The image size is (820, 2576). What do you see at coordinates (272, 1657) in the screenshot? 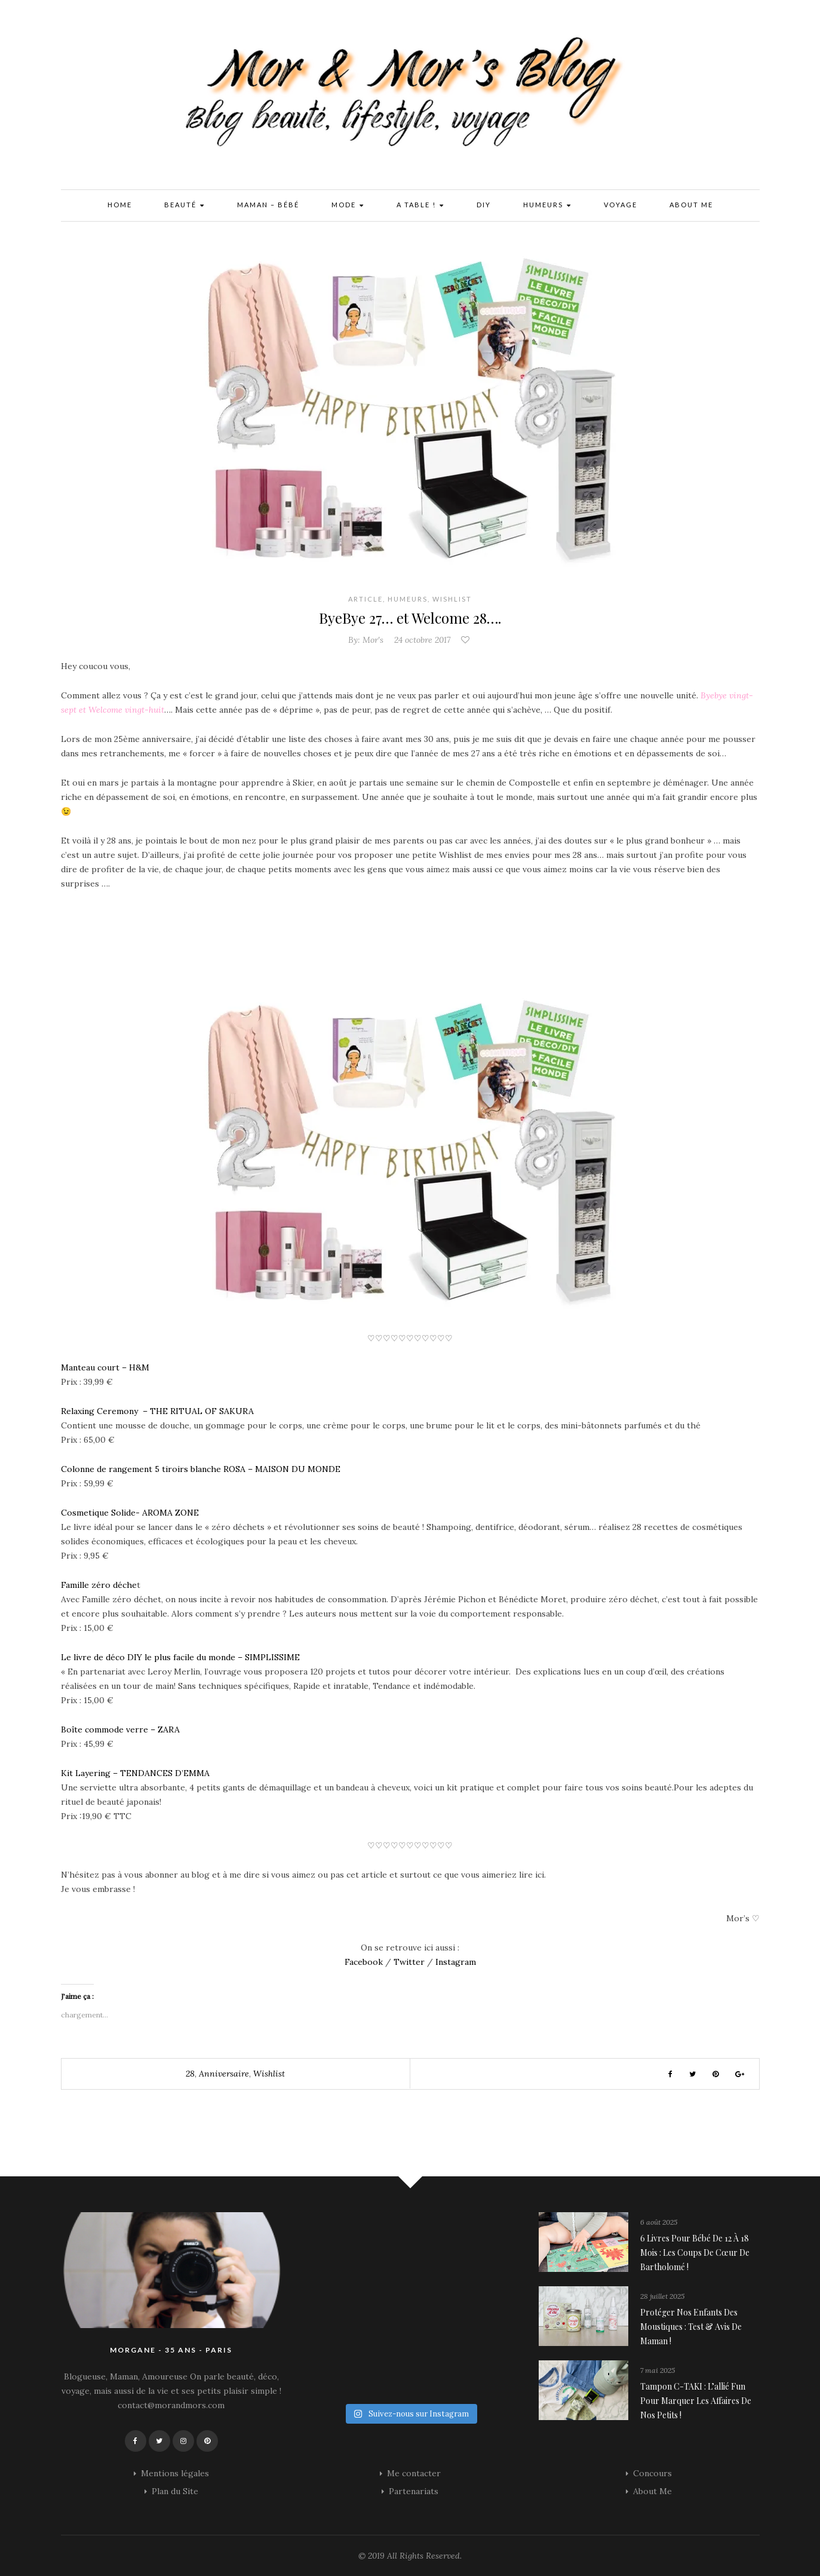
I see `SIMPLISSIME` at bounding box center [272, 1657].